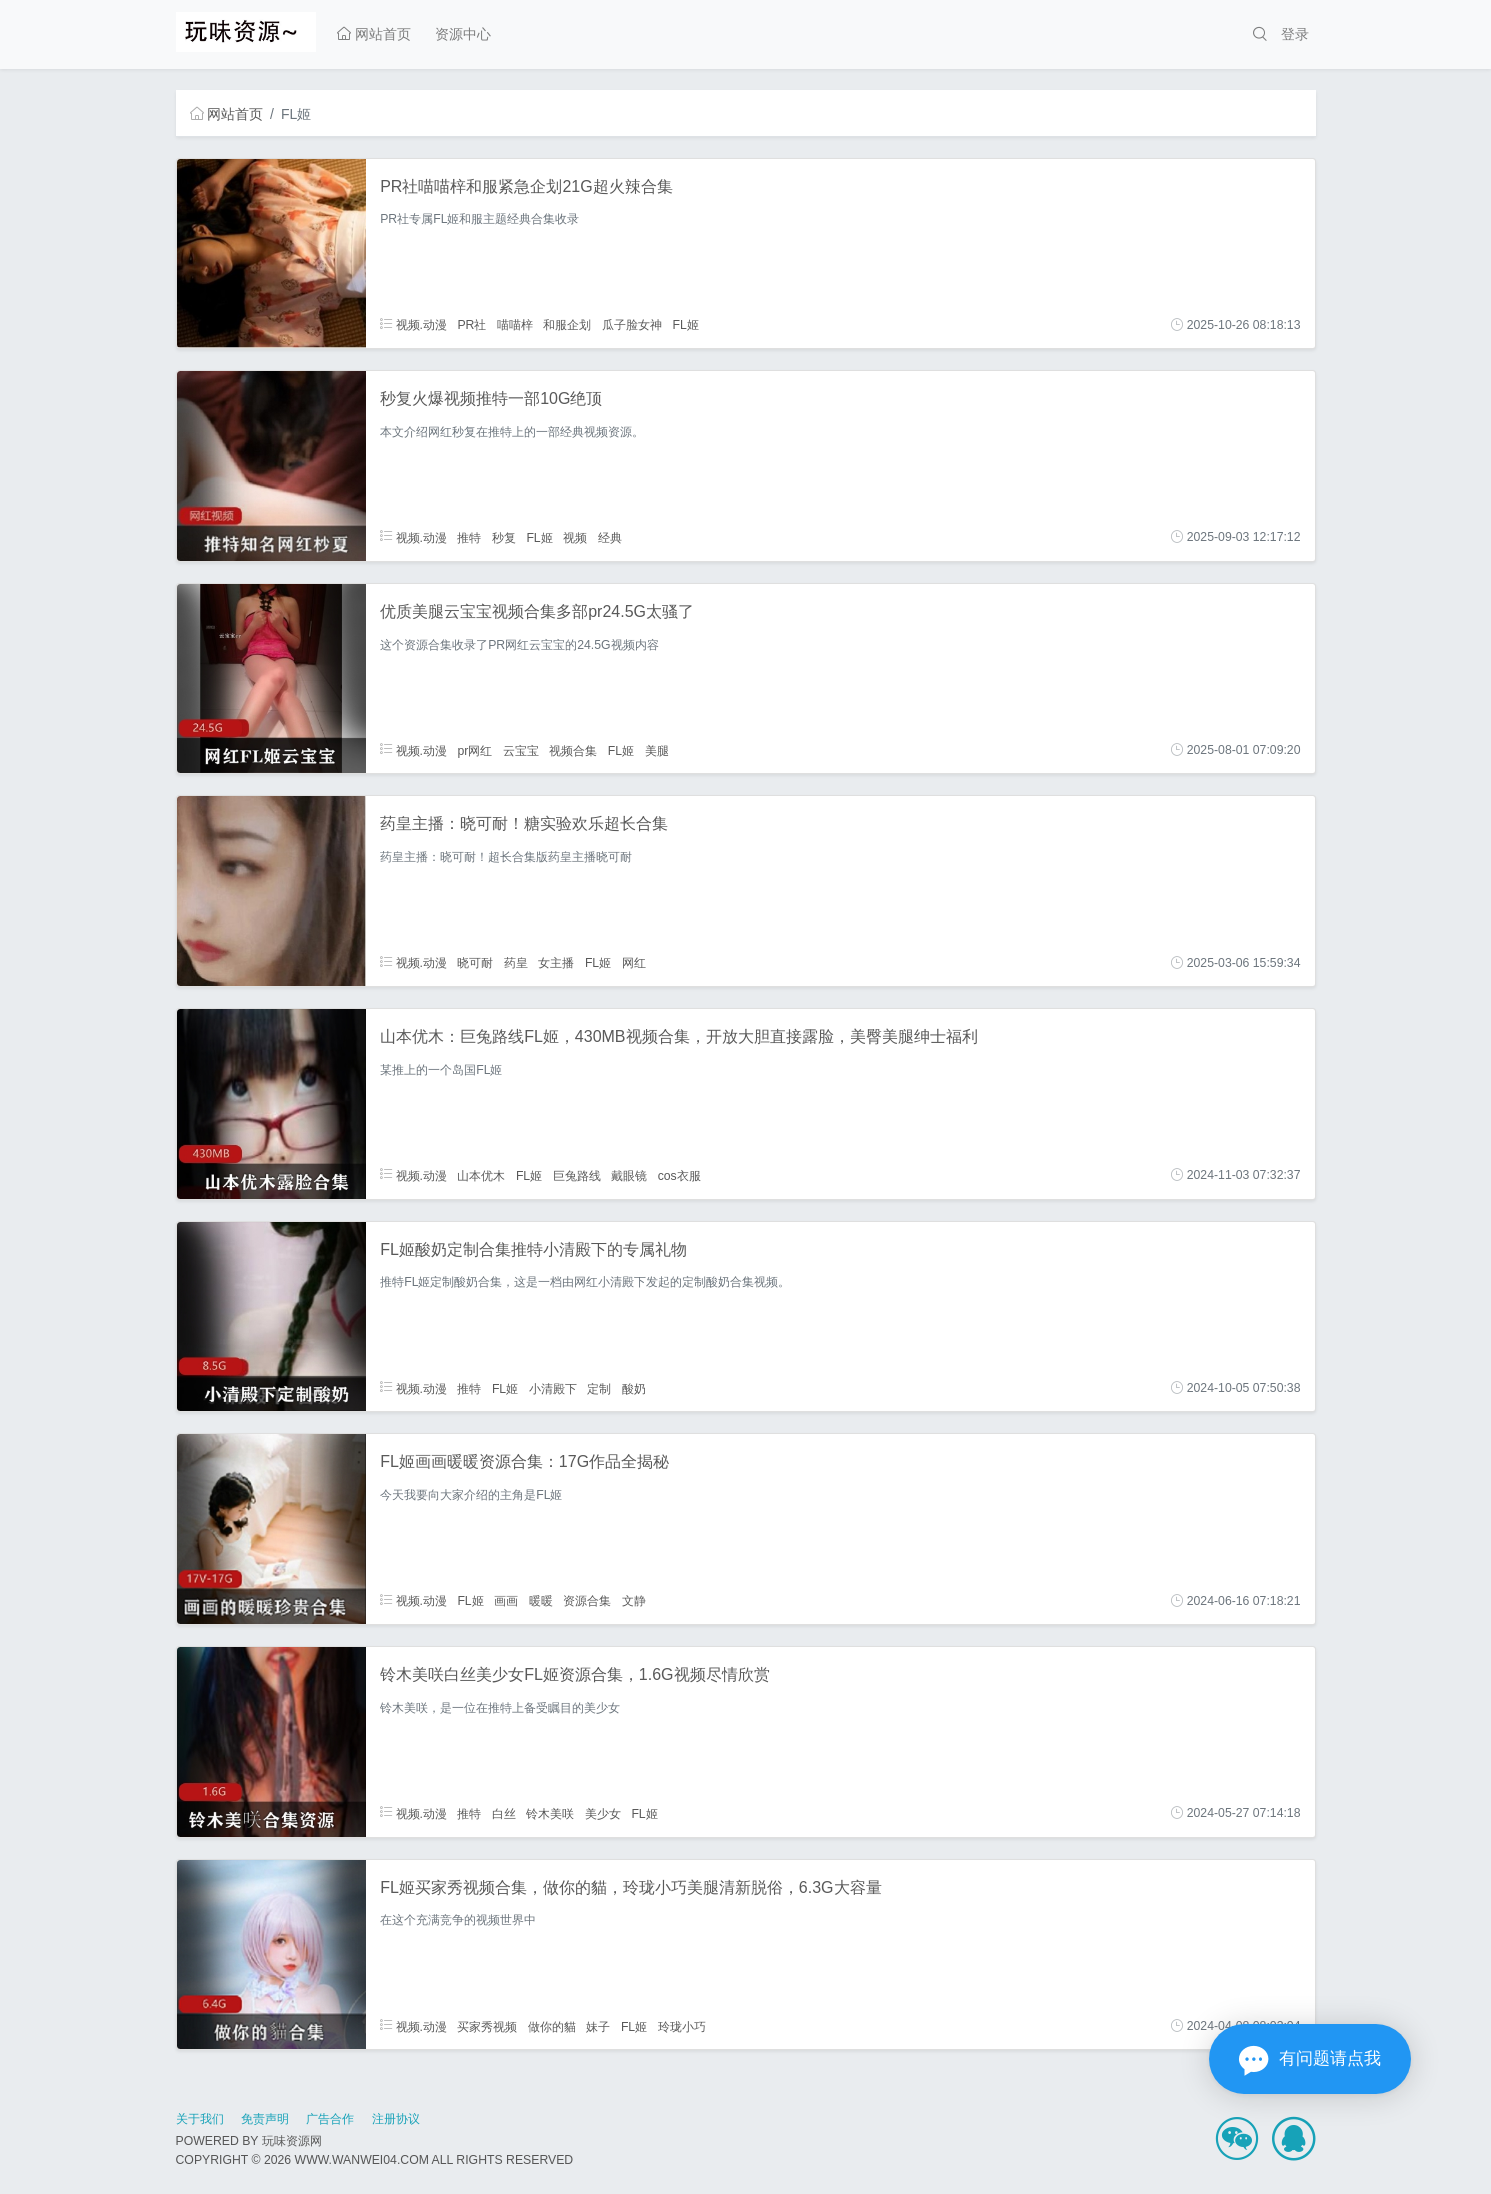 The width and height of the screenshot is (1491, 2194). I want to click on 药皇主播：晓可耐！糖实验欢乐超长合集, so click(524, 823).